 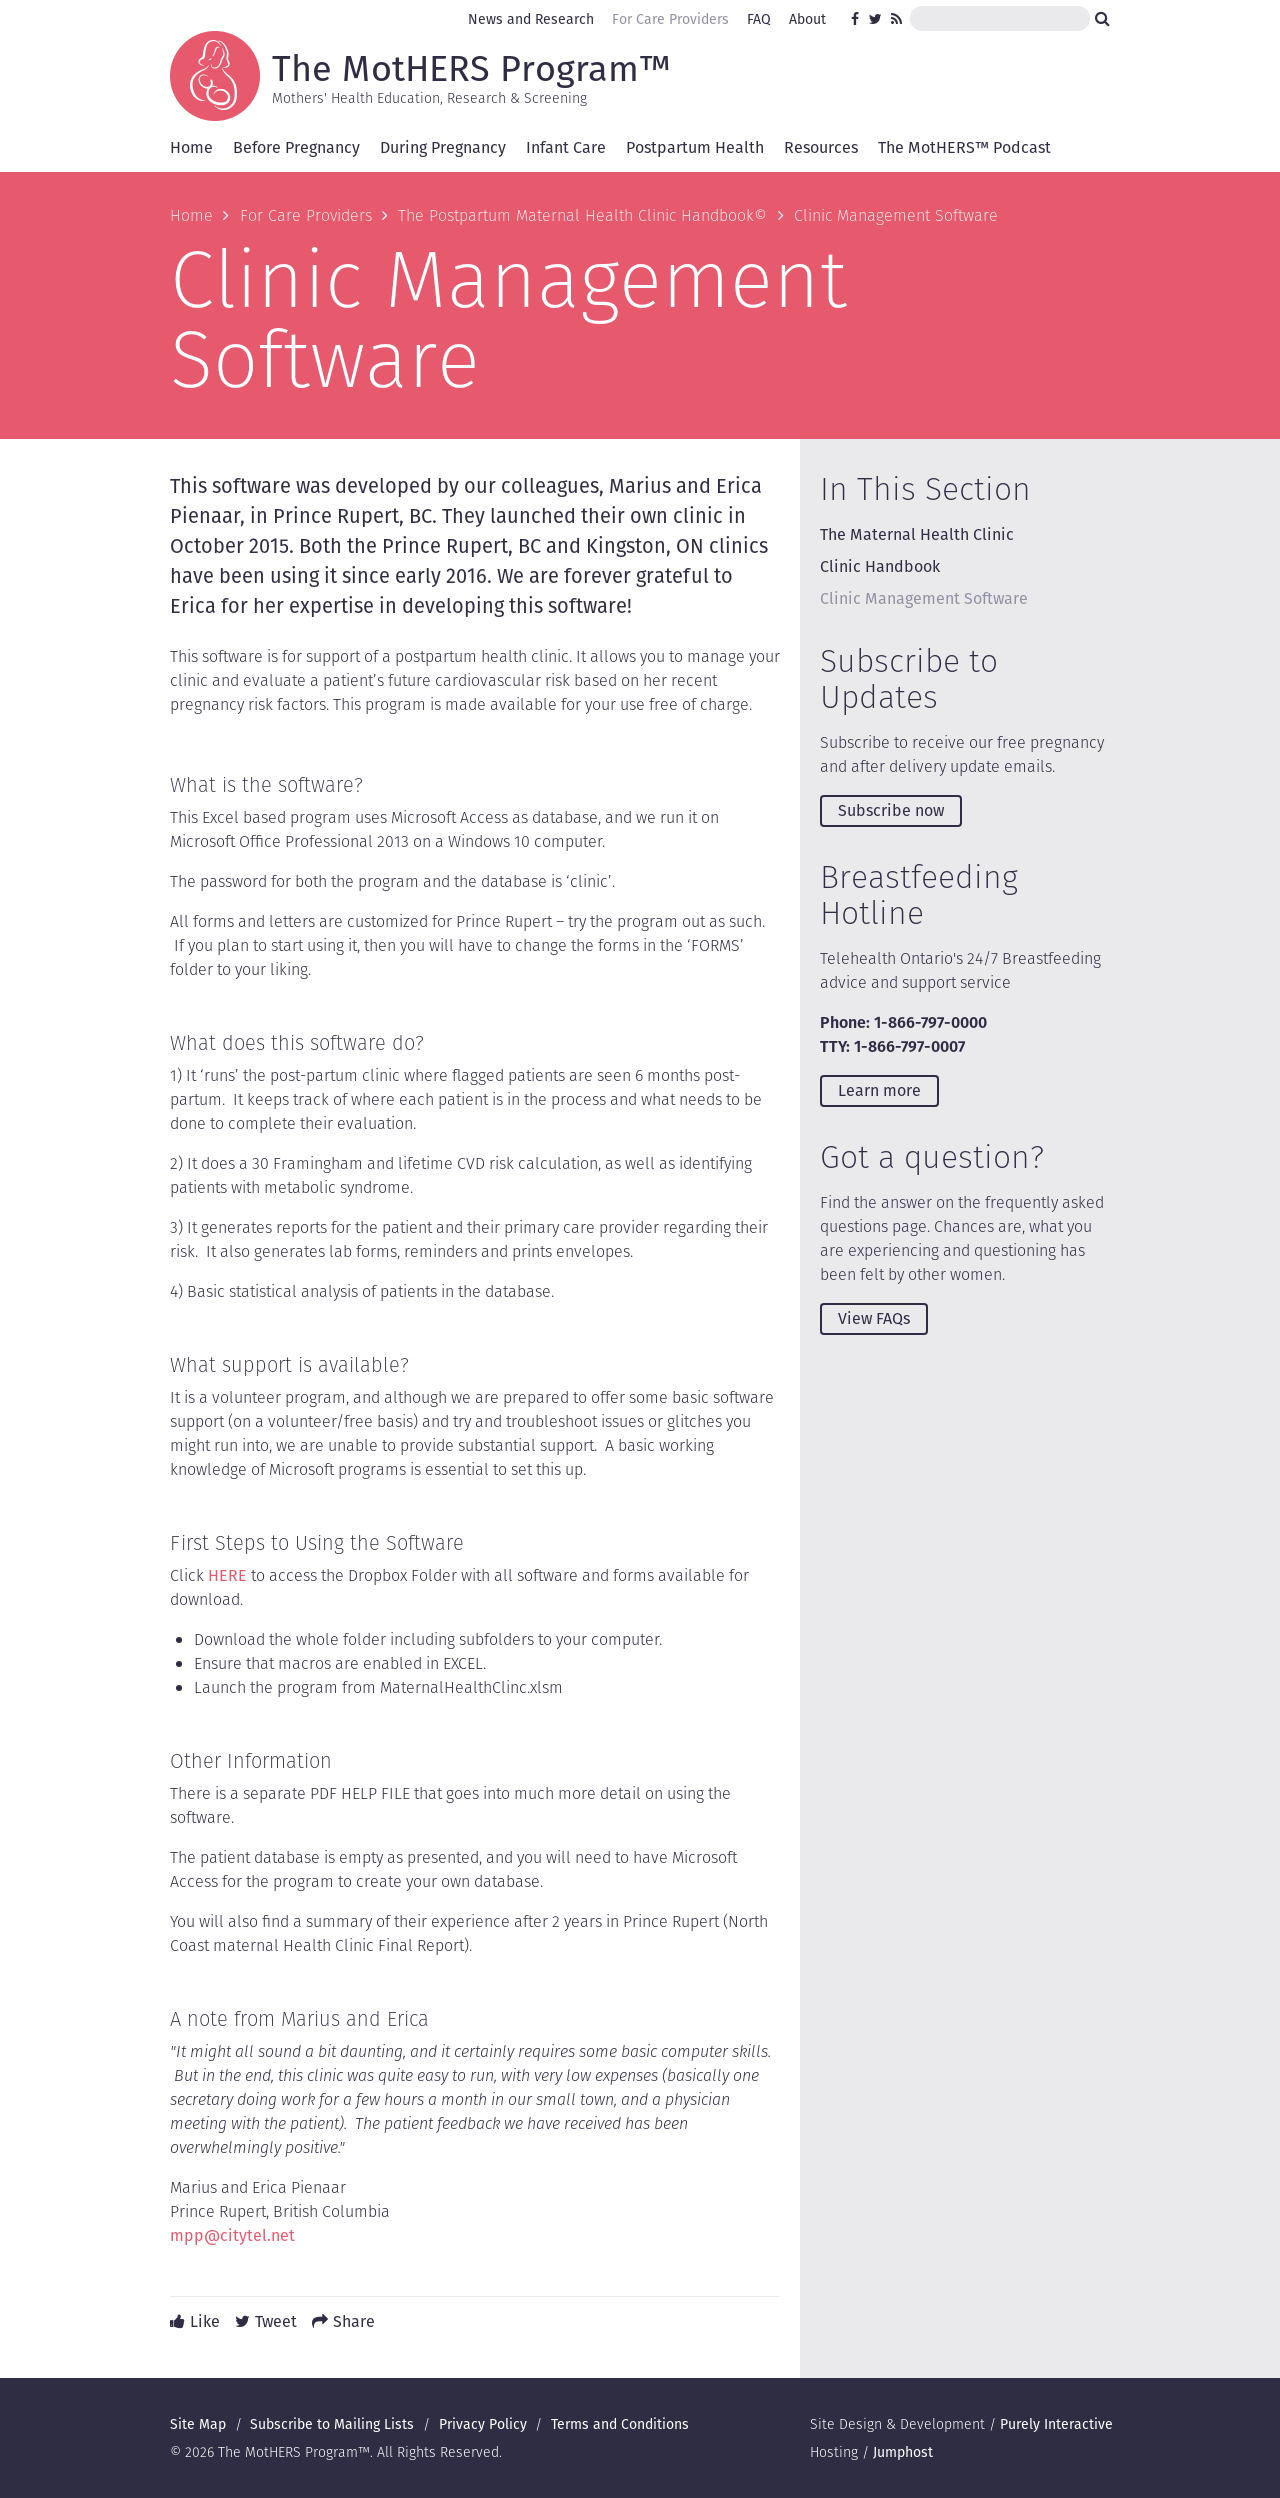 I want to click on Twitter, so click(x=876, y=19).